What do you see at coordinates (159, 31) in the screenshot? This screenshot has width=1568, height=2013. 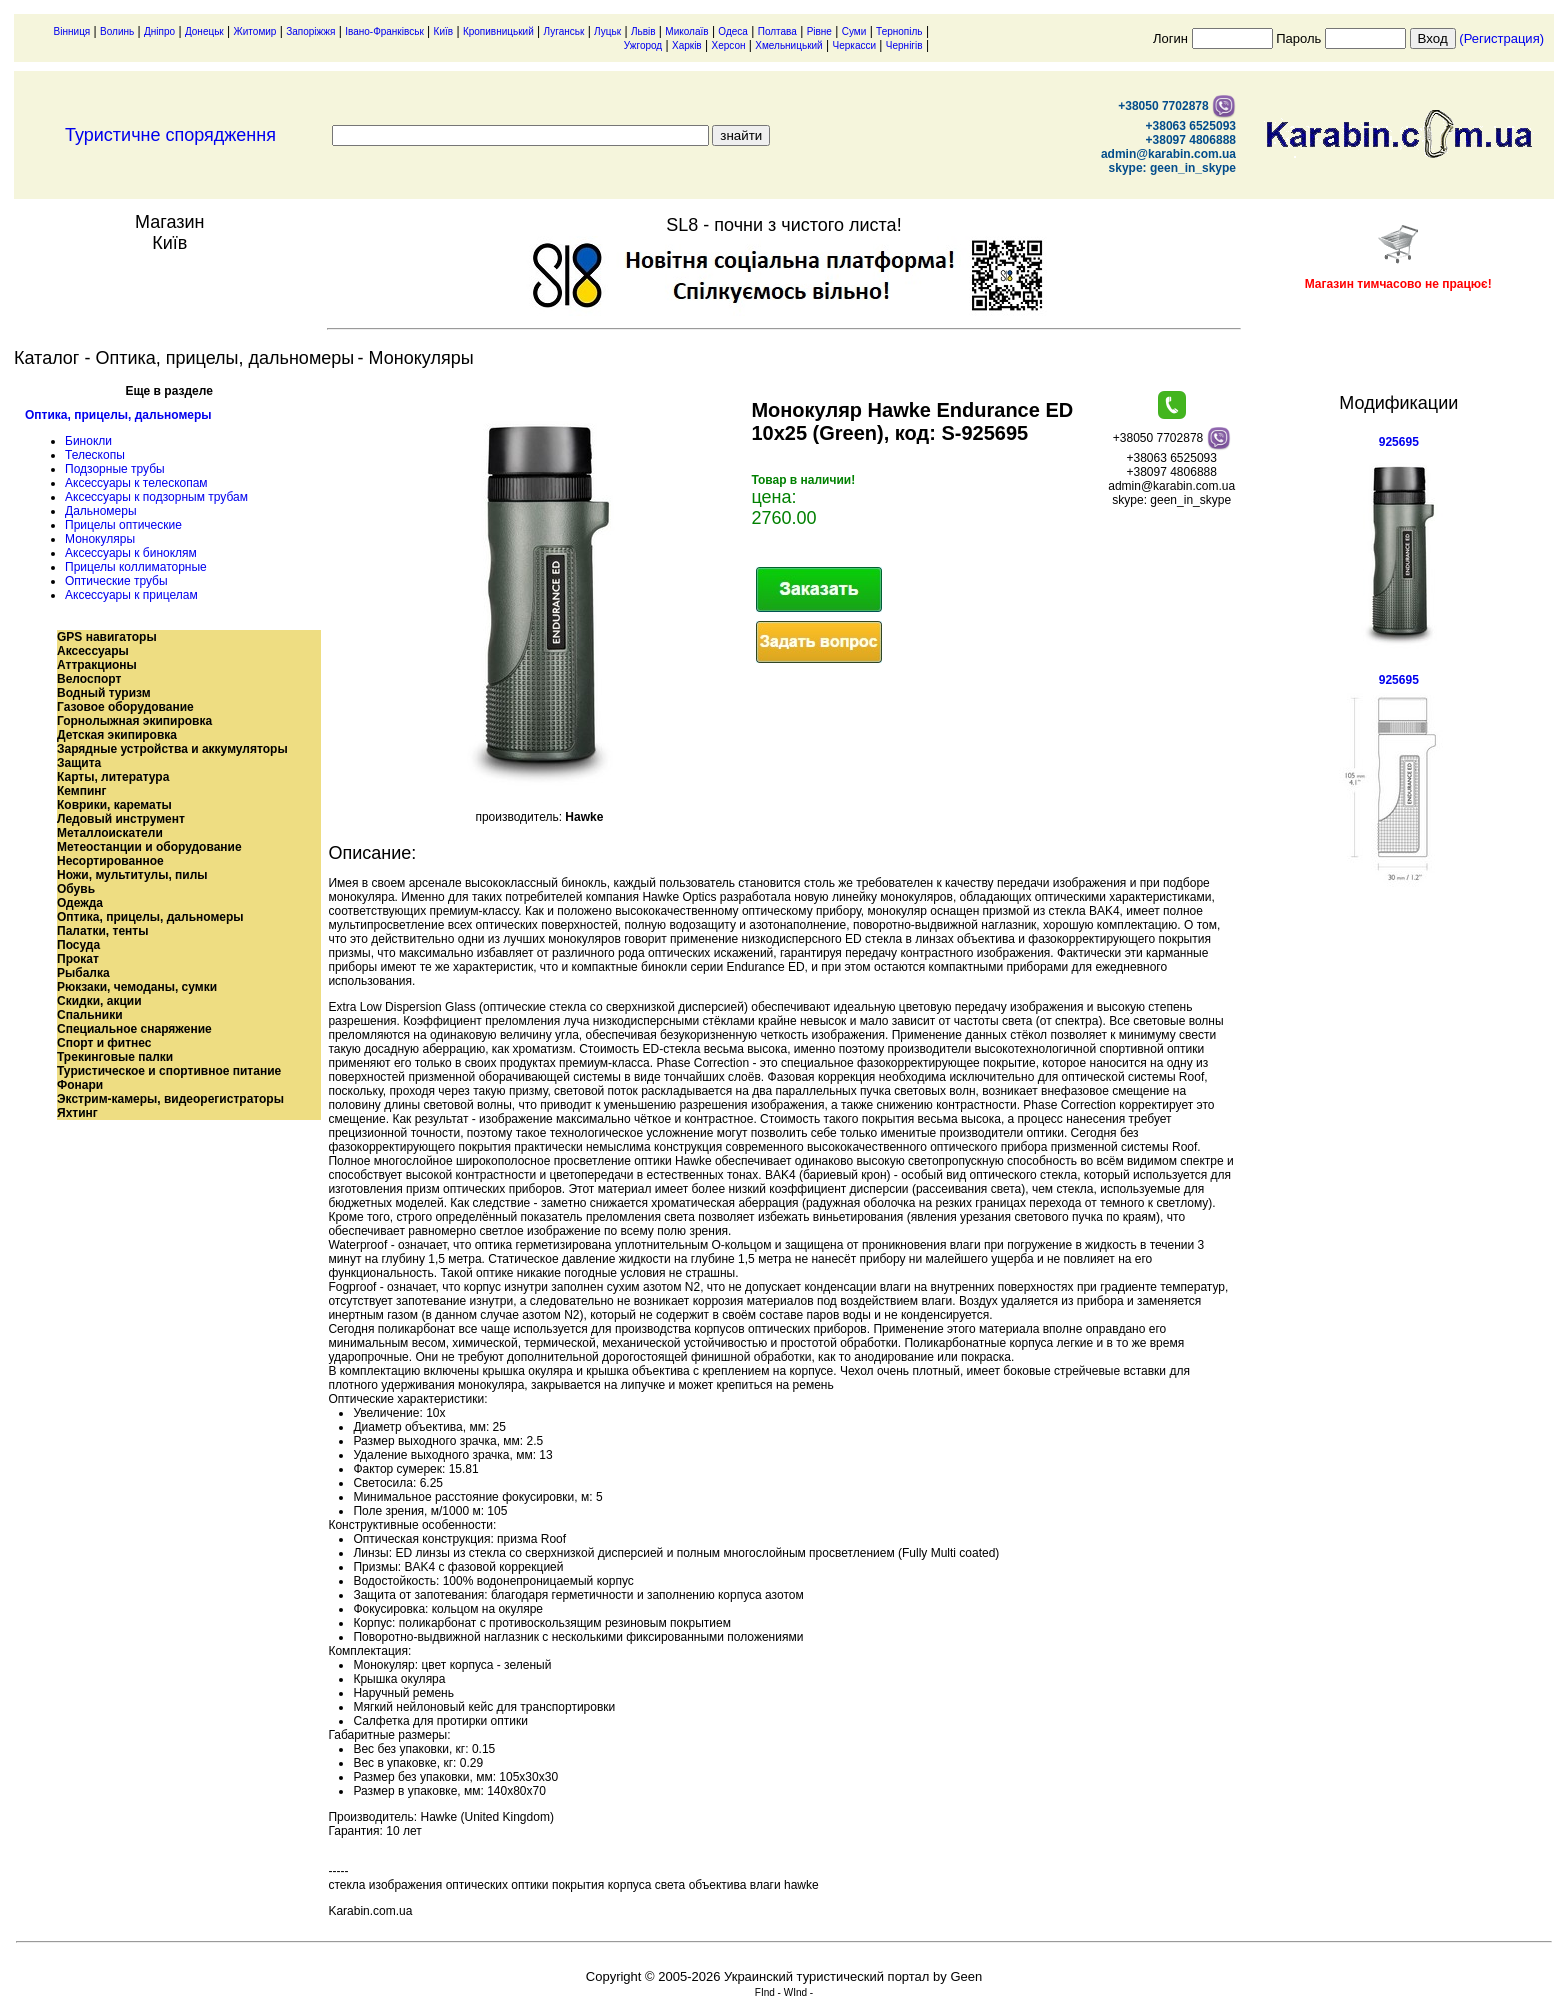 I see `Дніпро` at bounding box center [159, 31].